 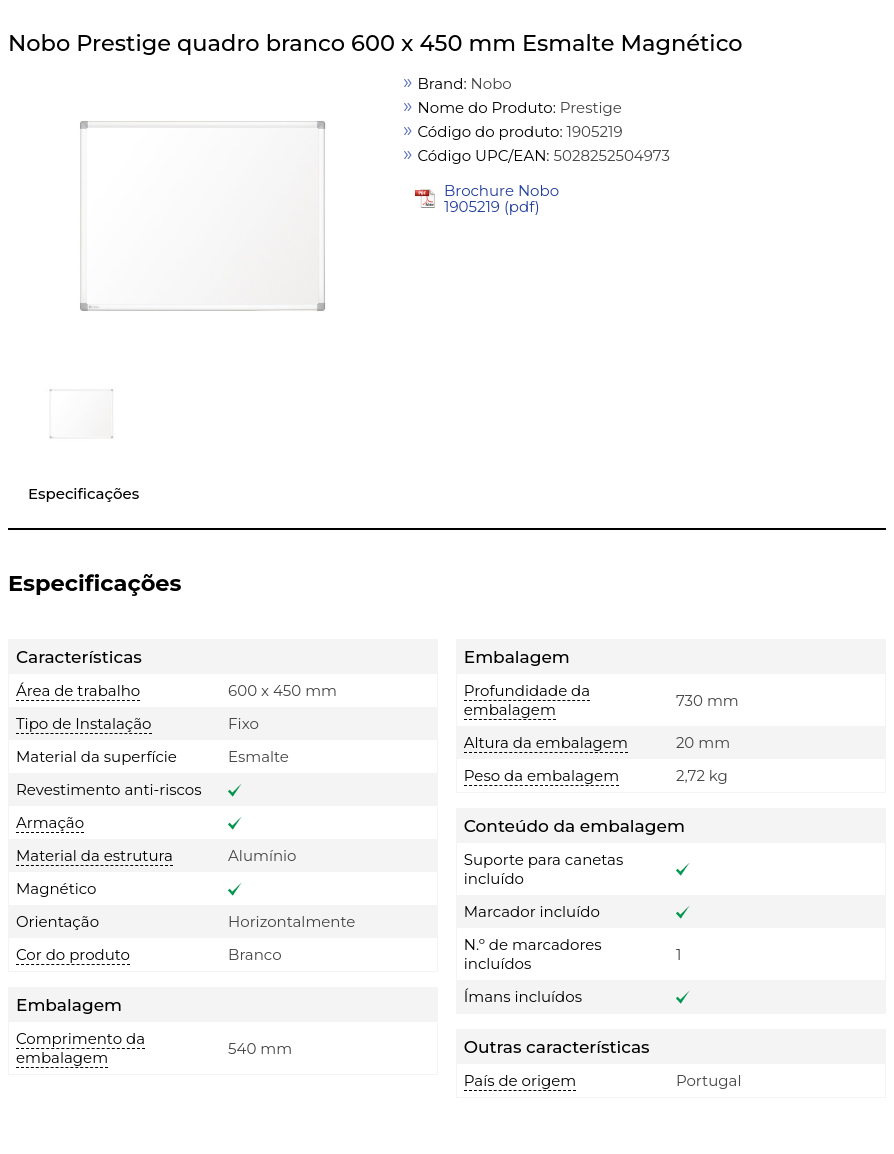 What do you see at coordinates (83, 493) in the screenshot?
I see `Especificações` at bounding box center [83, 493].